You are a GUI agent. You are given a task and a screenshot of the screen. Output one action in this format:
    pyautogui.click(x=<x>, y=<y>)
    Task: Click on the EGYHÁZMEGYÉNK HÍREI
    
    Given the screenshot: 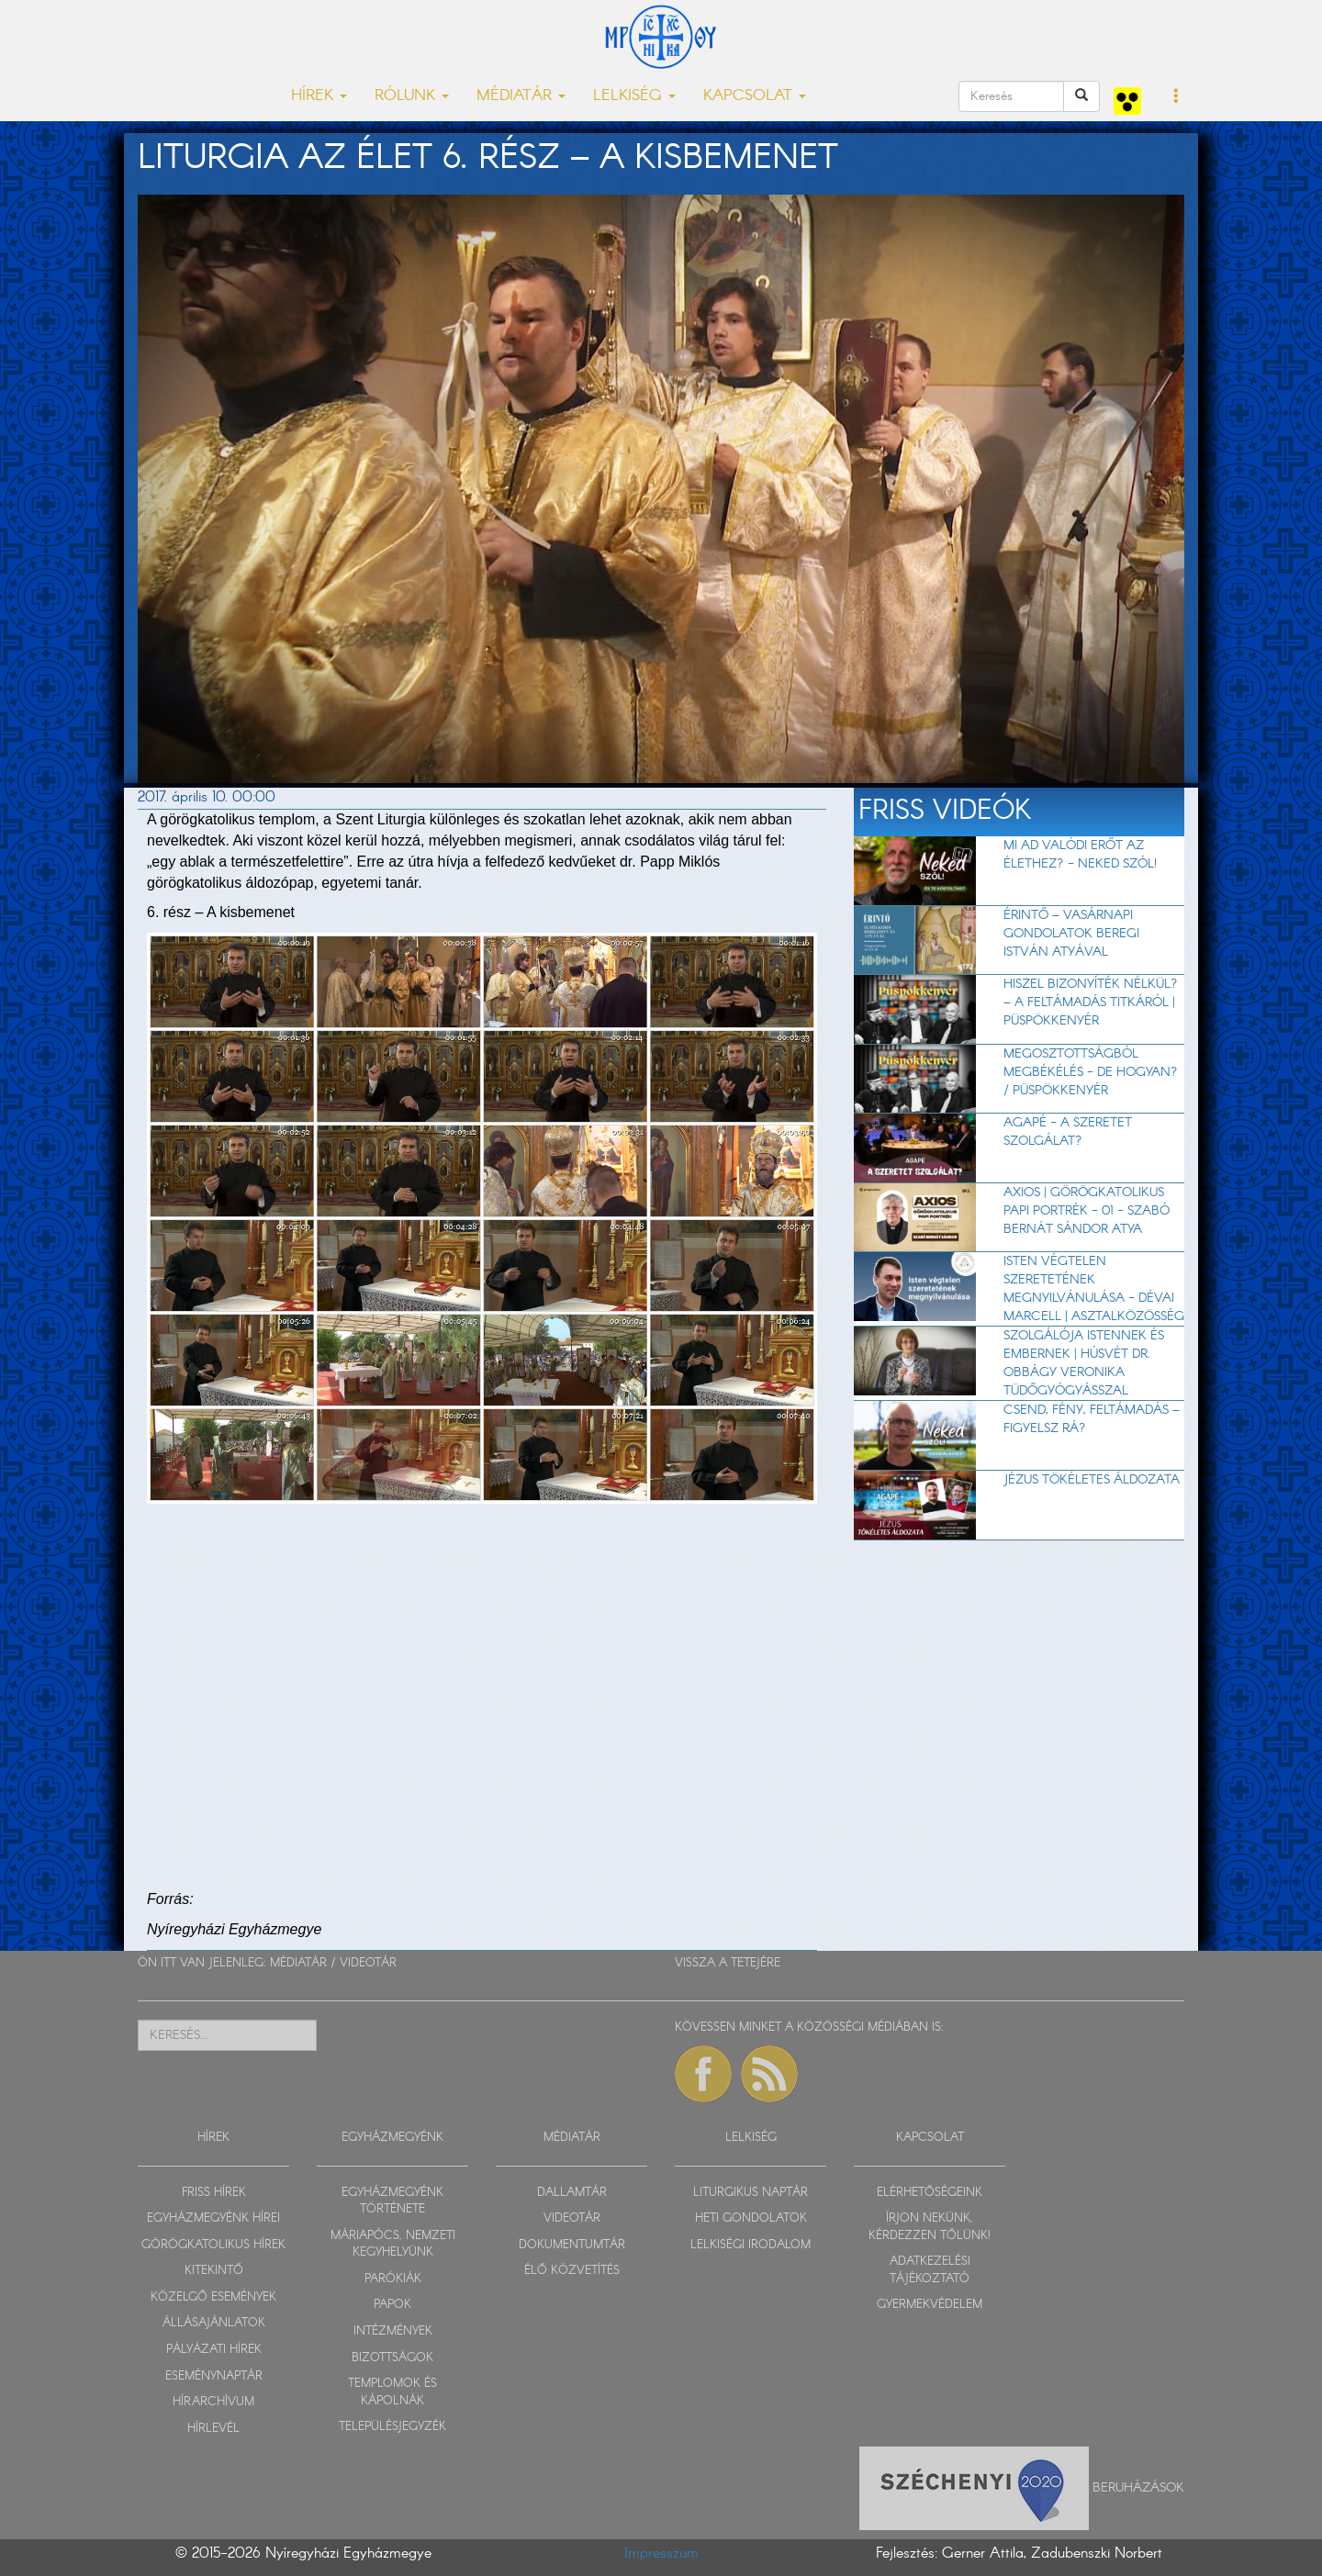 What is the action you would take?
    pyautogui.click(x=213, y=2218)
    